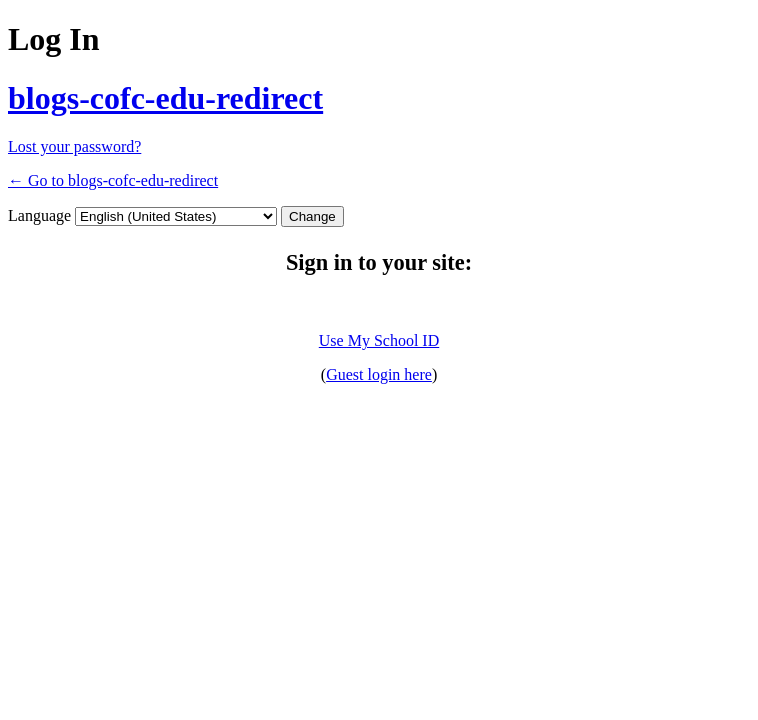  What do you see at coordinates (113, 180) in the screenshot?
I see `← Go to blogs-cofc-edu-redirect` at bounding box center [113, 180].